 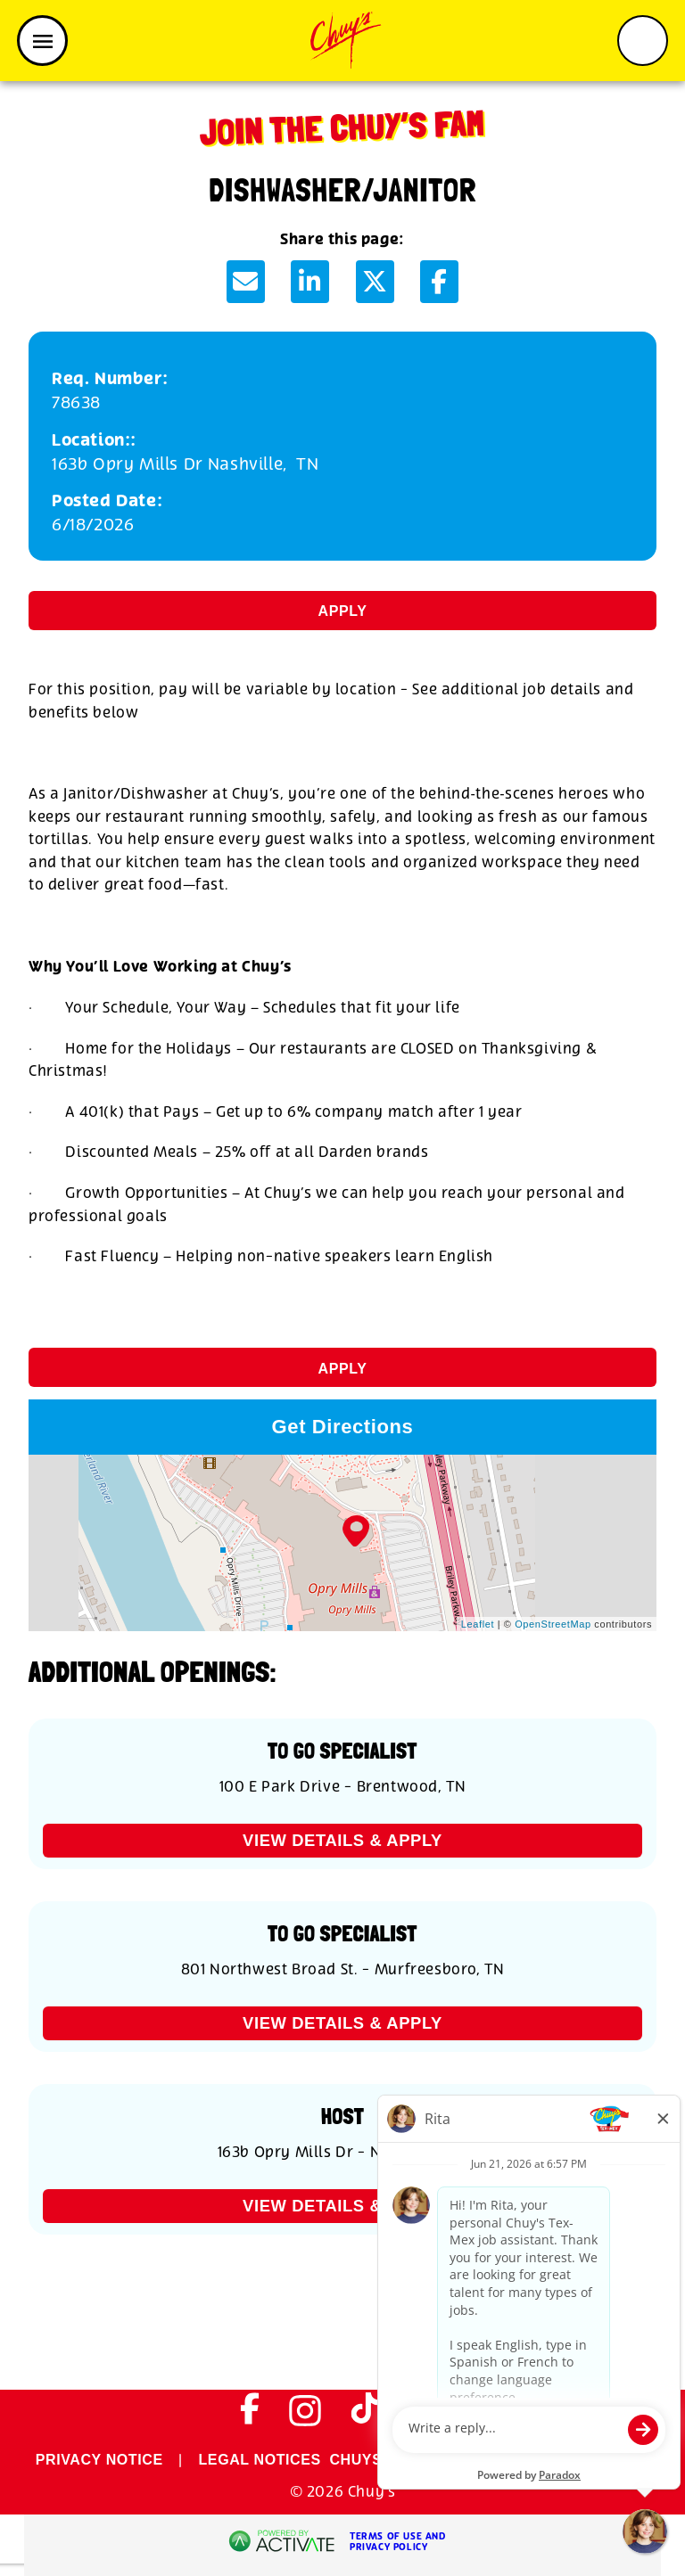 I want to click on OpenStreetMap, so click(x=552, y=1624).